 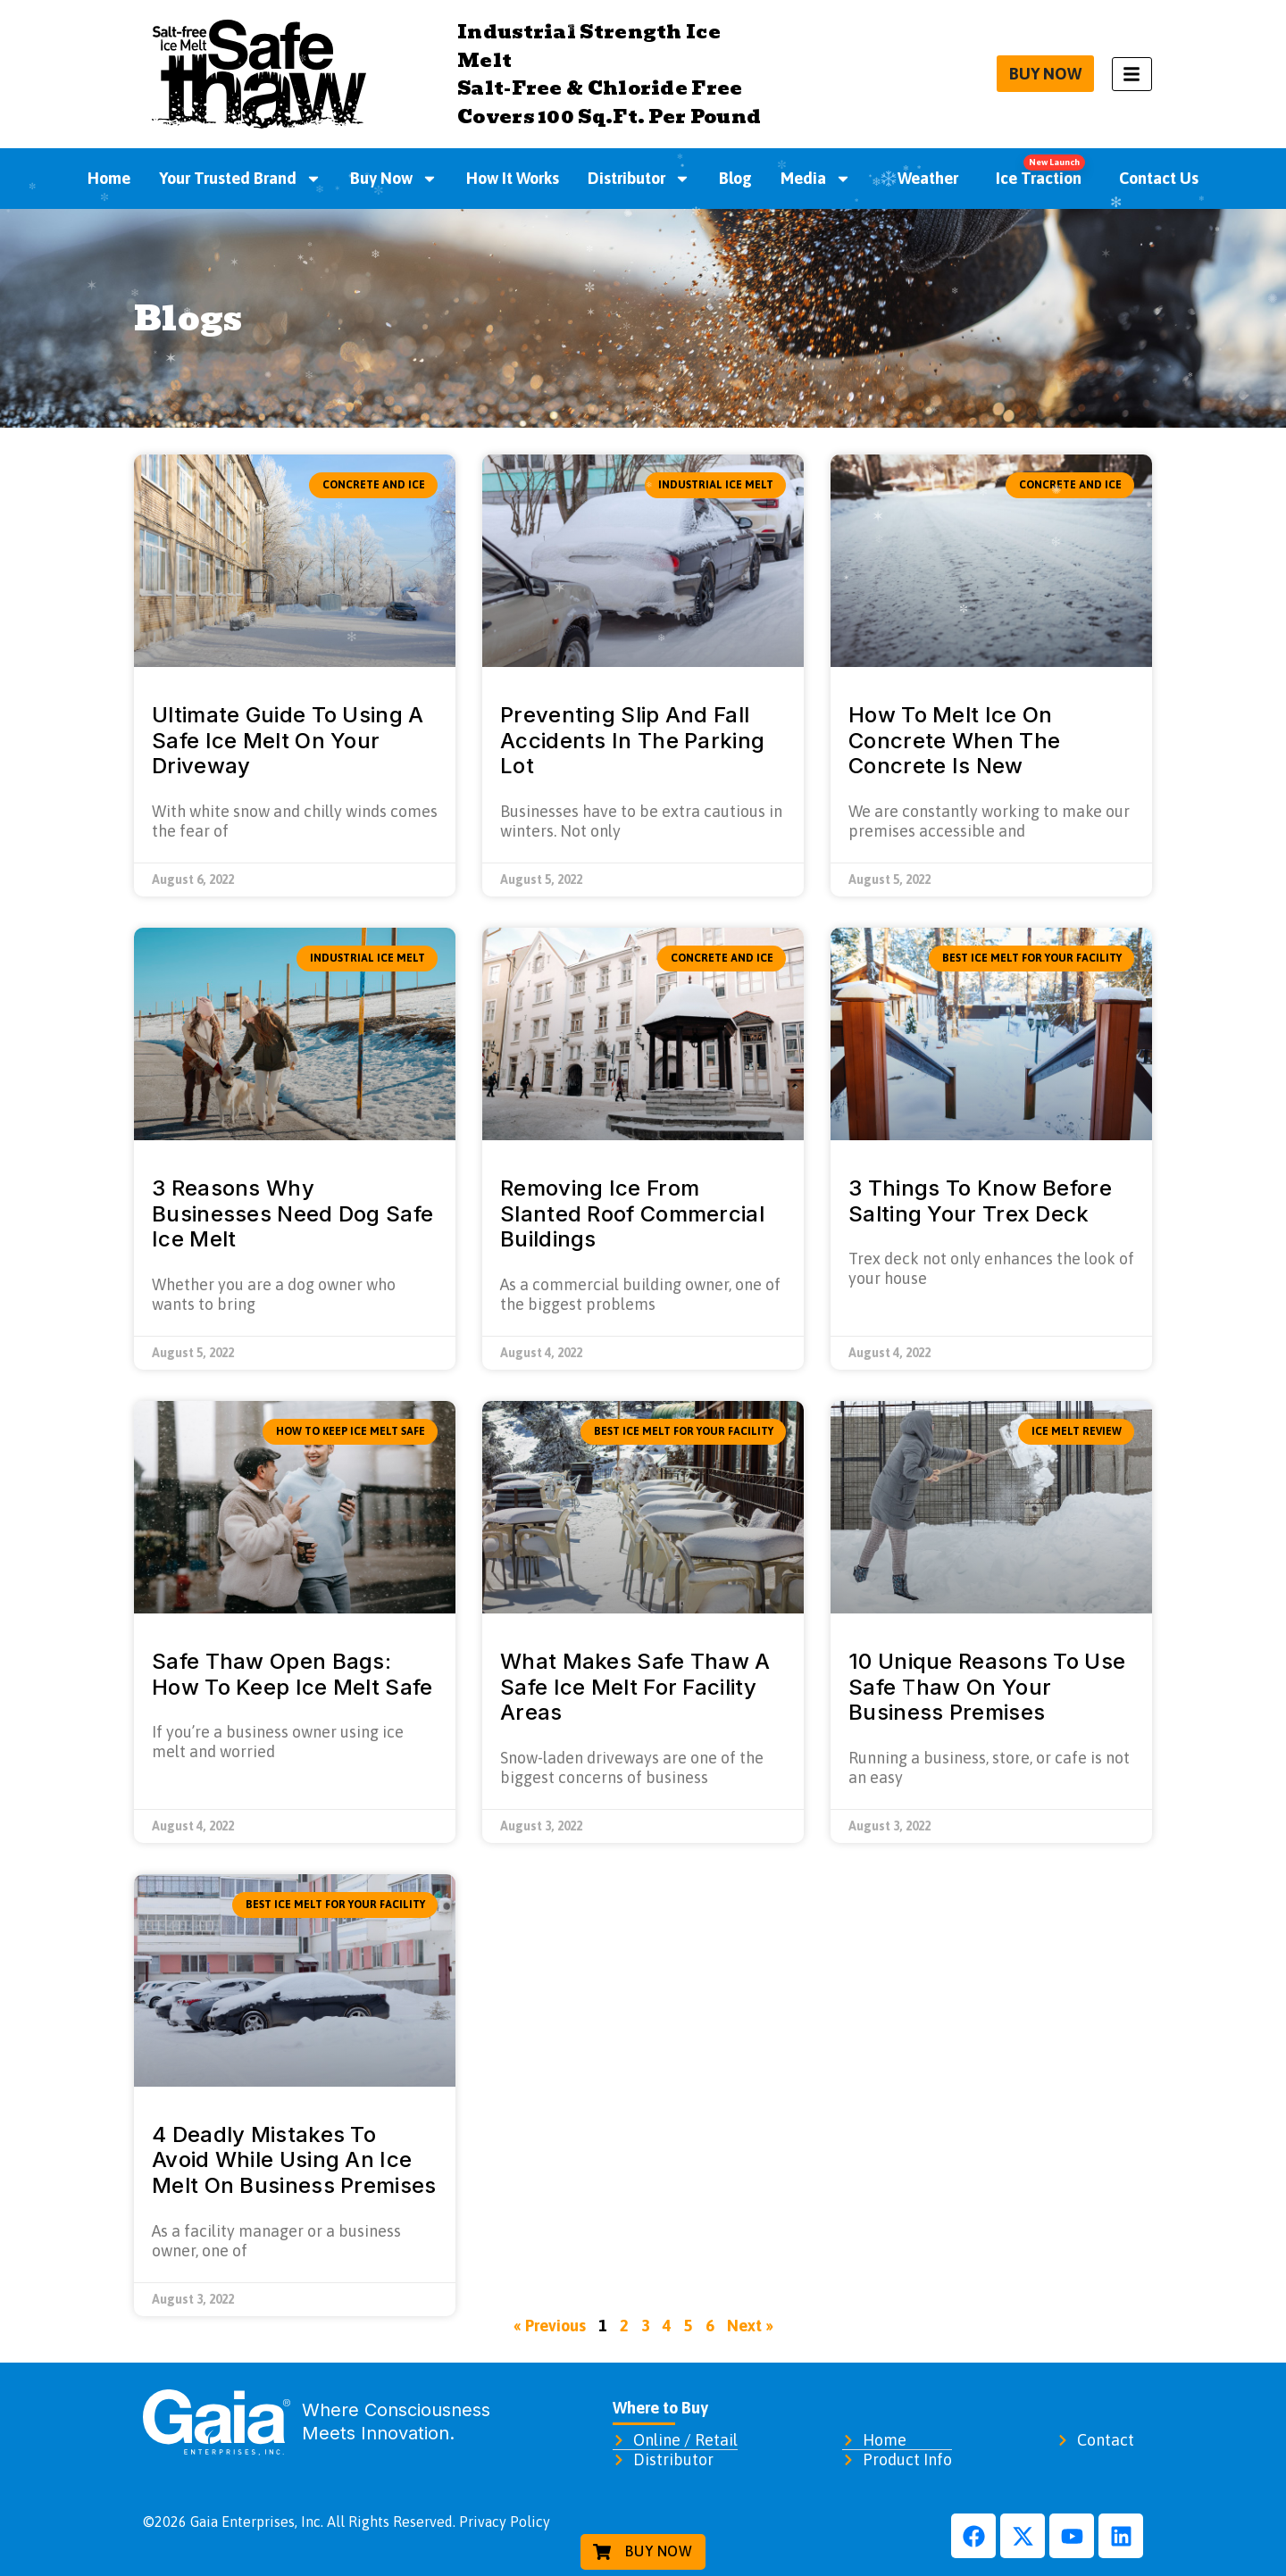 I want to click on 3 Things To Know Before Salting Your Trex Deck, so click(x=980, y=1201).